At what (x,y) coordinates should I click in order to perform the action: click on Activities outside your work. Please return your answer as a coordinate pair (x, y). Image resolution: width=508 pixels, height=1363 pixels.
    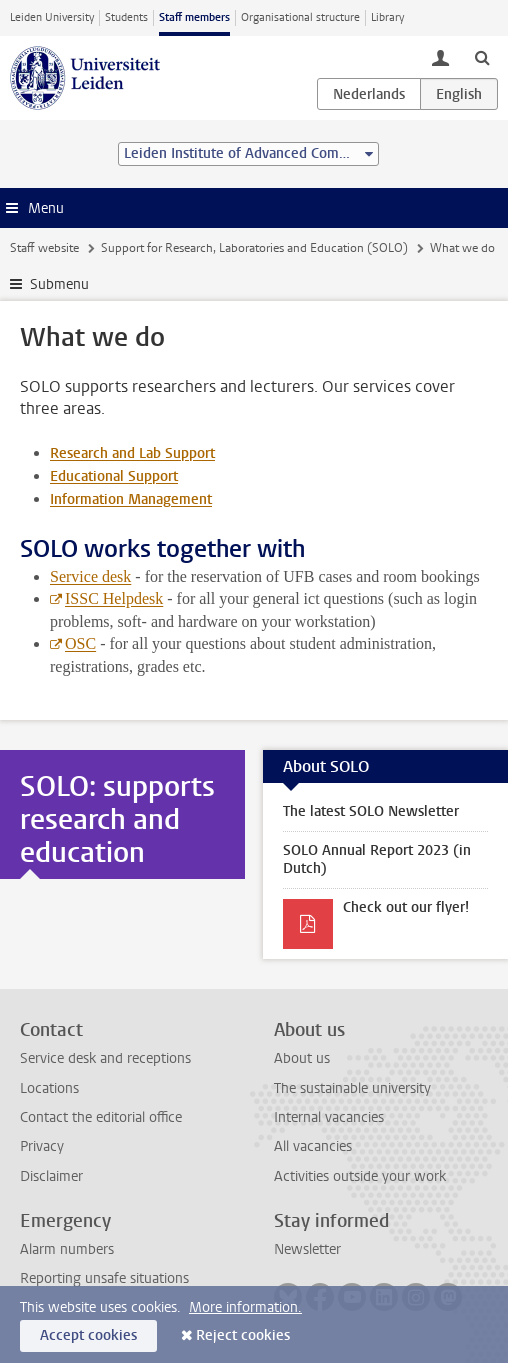
    Looking at the image, I should click on (360, 1176).